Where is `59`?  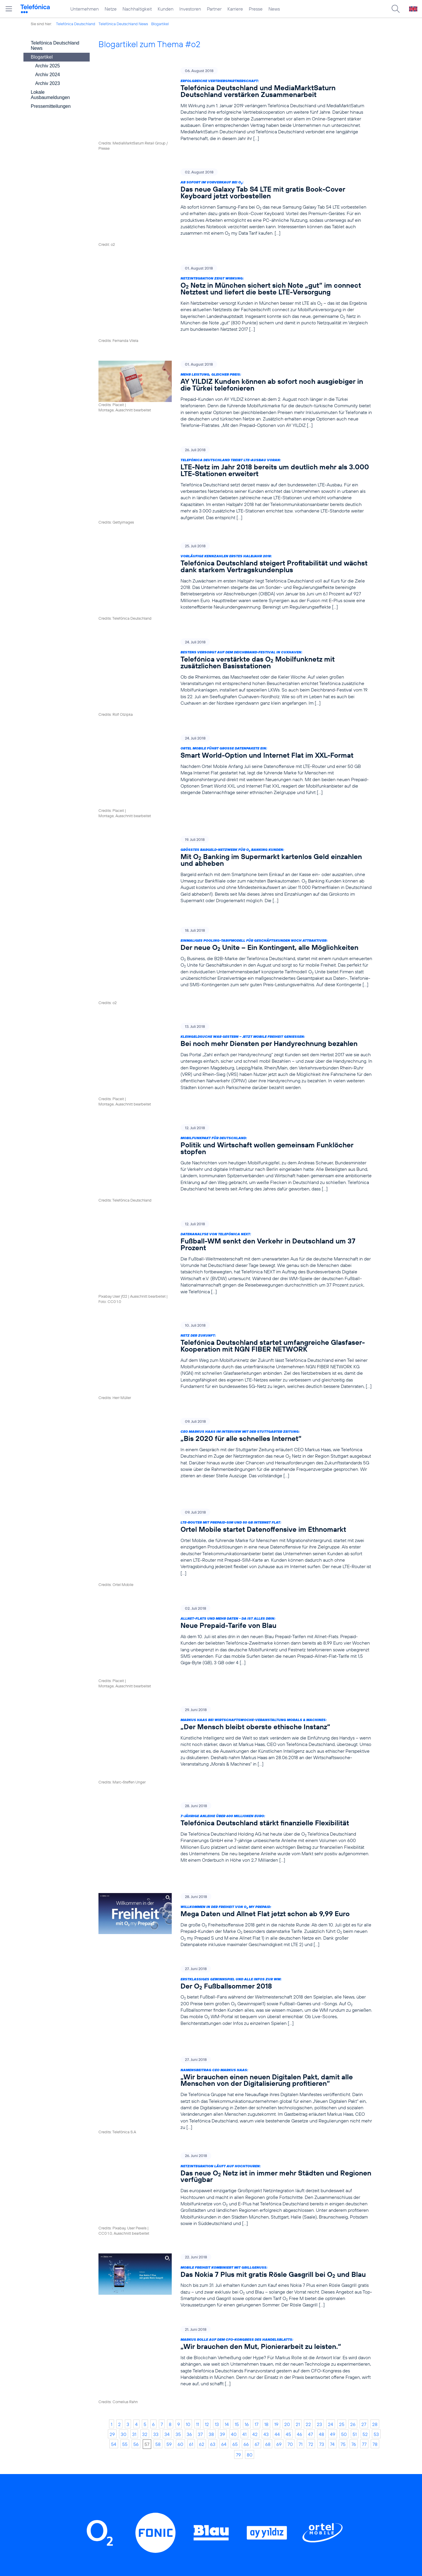 59 is located at coordinates (169, 2179).